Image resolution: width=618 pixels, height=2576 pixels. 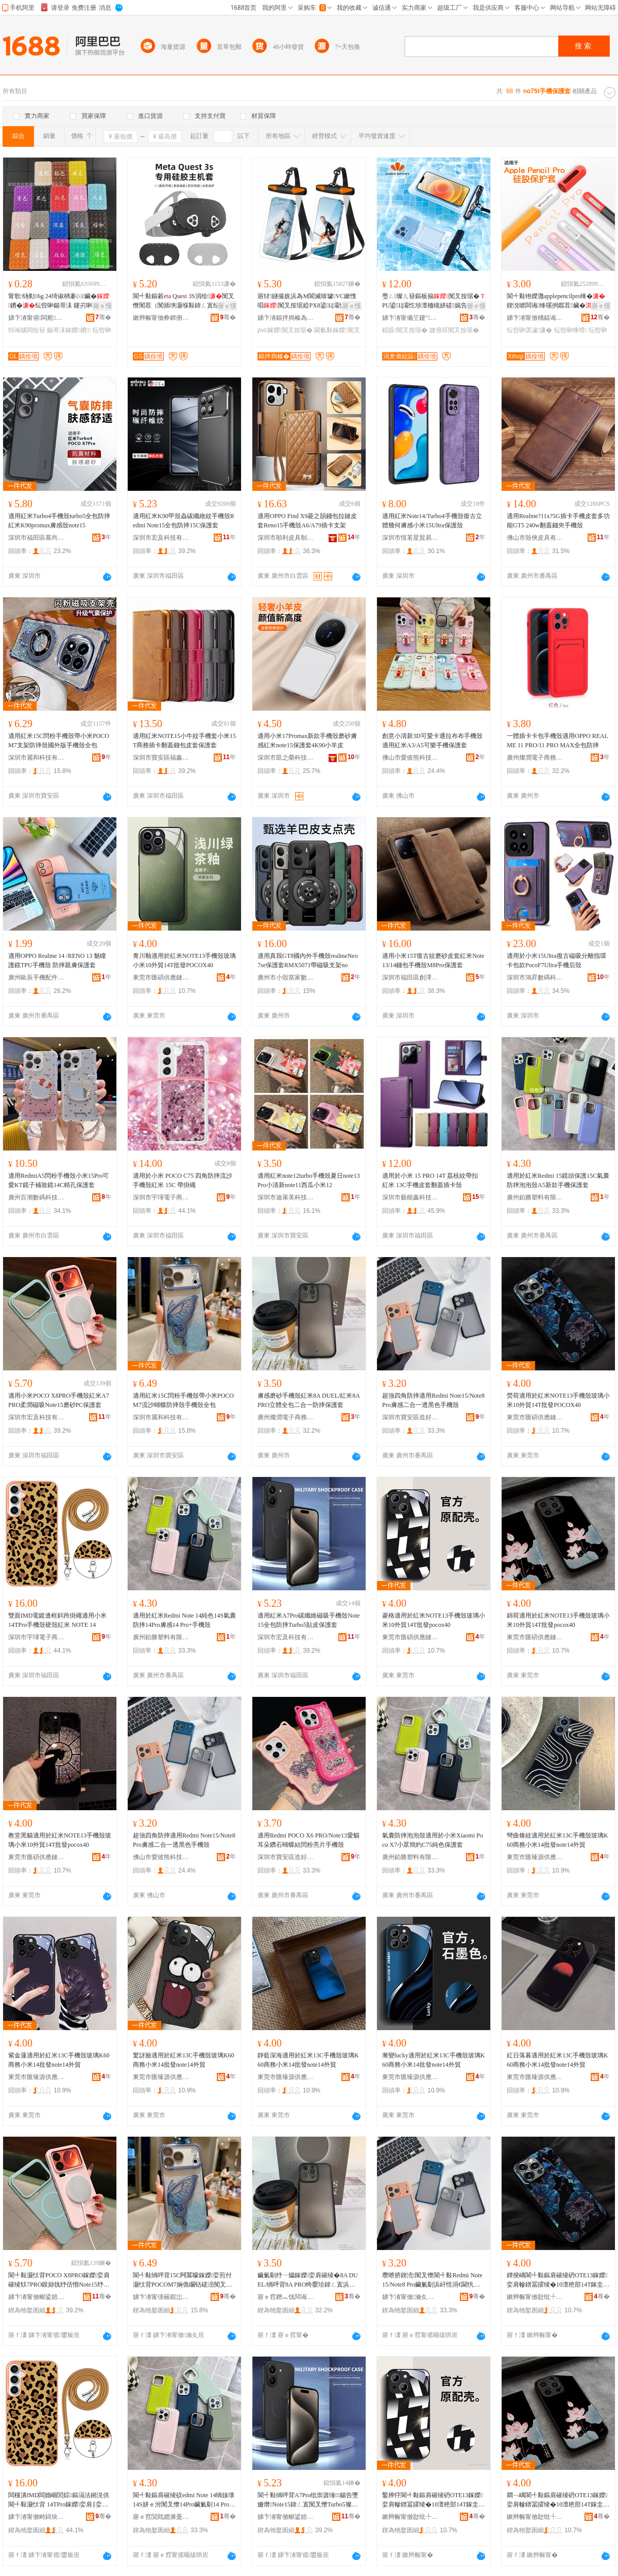 I want to click on 寤ｅ憡, so click(x=102, y=306).